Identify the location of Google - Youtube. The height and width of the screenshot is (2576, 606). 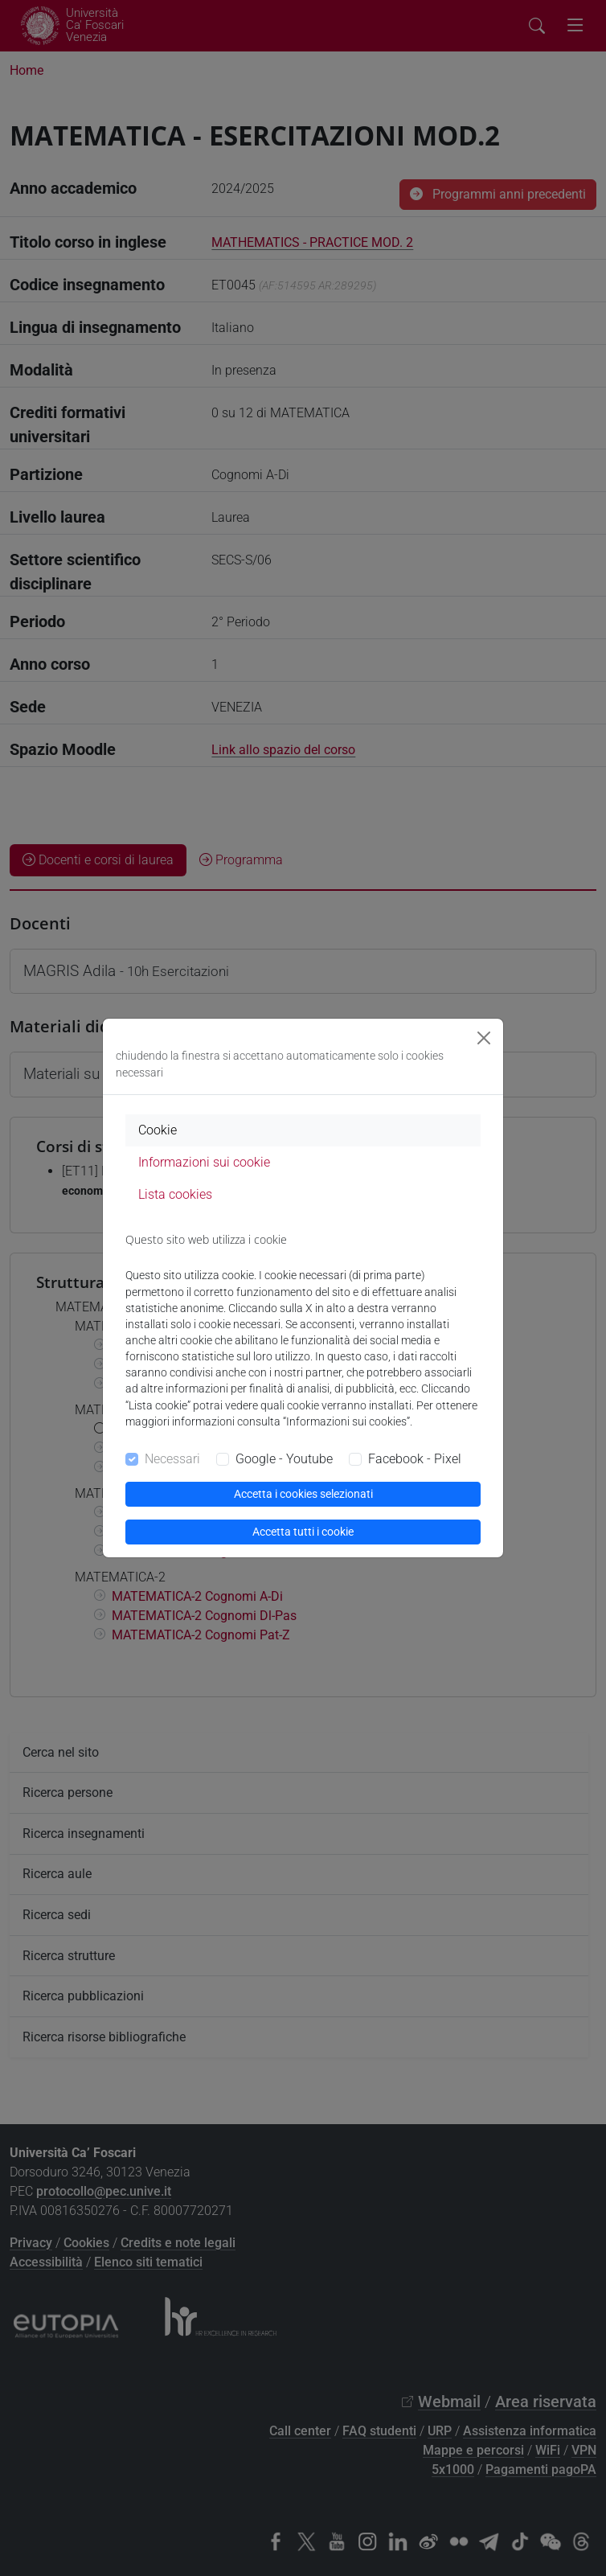
(284, 1458).